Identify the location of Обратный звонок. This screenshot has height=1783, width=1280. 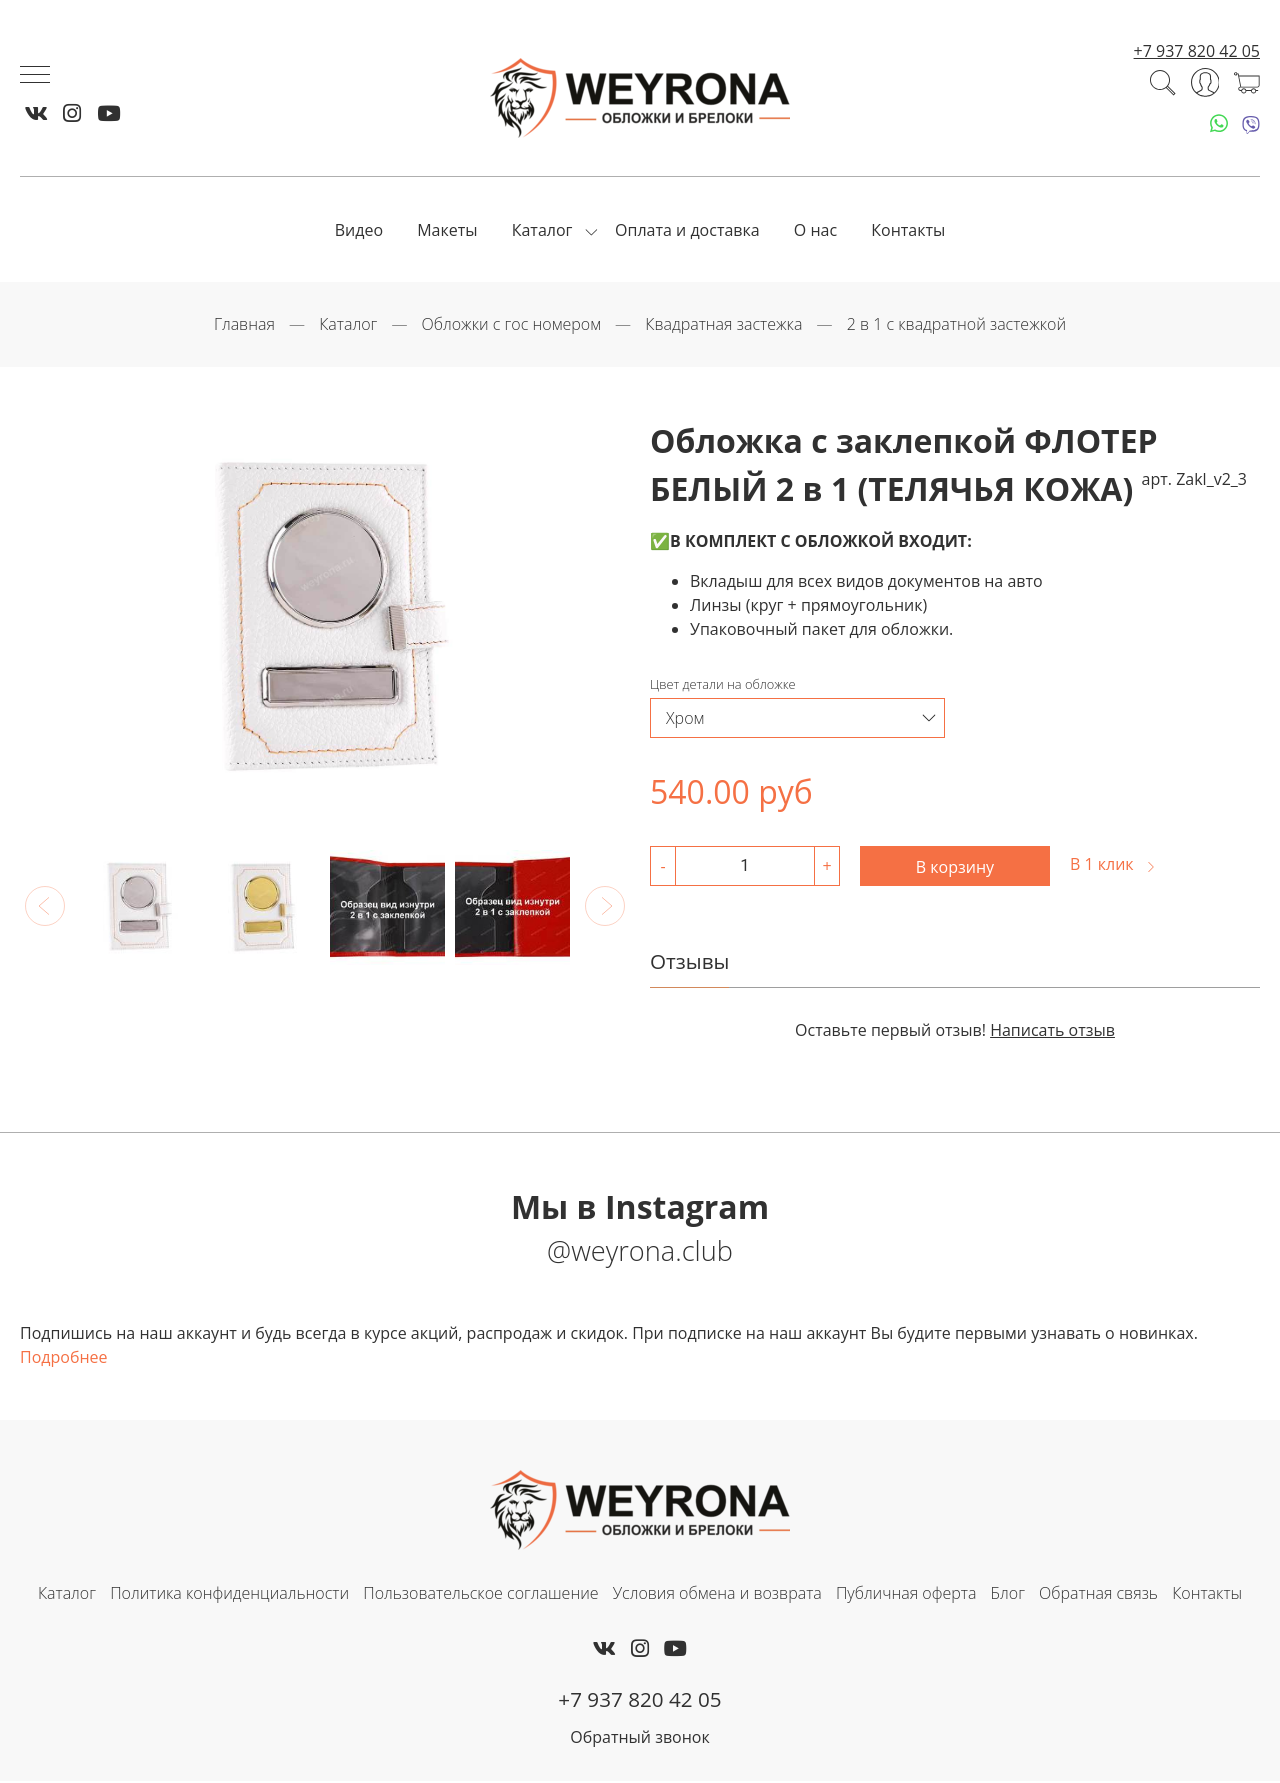
(639, 1739).